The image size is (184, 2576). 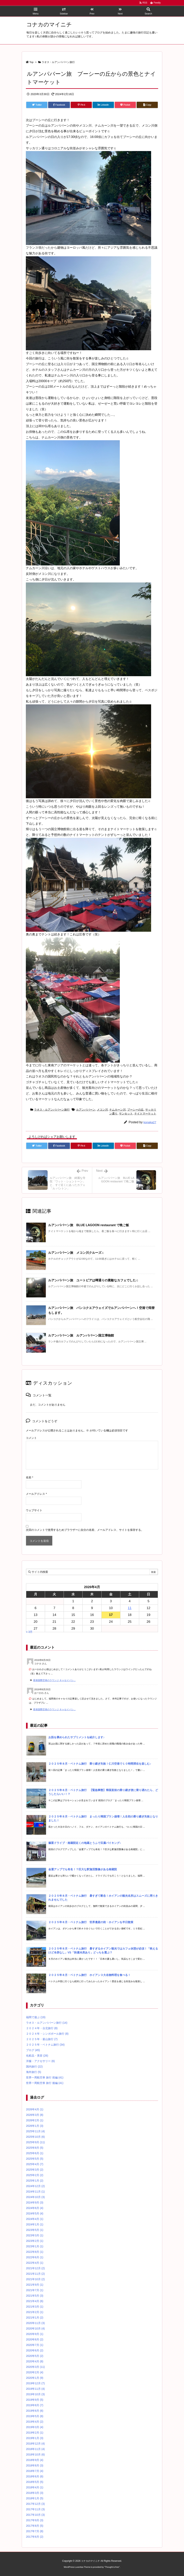 What do you see at coordinates (35, 2394) in the screenshot?
I see `2019年10月` at bounding box center [35, 2394].